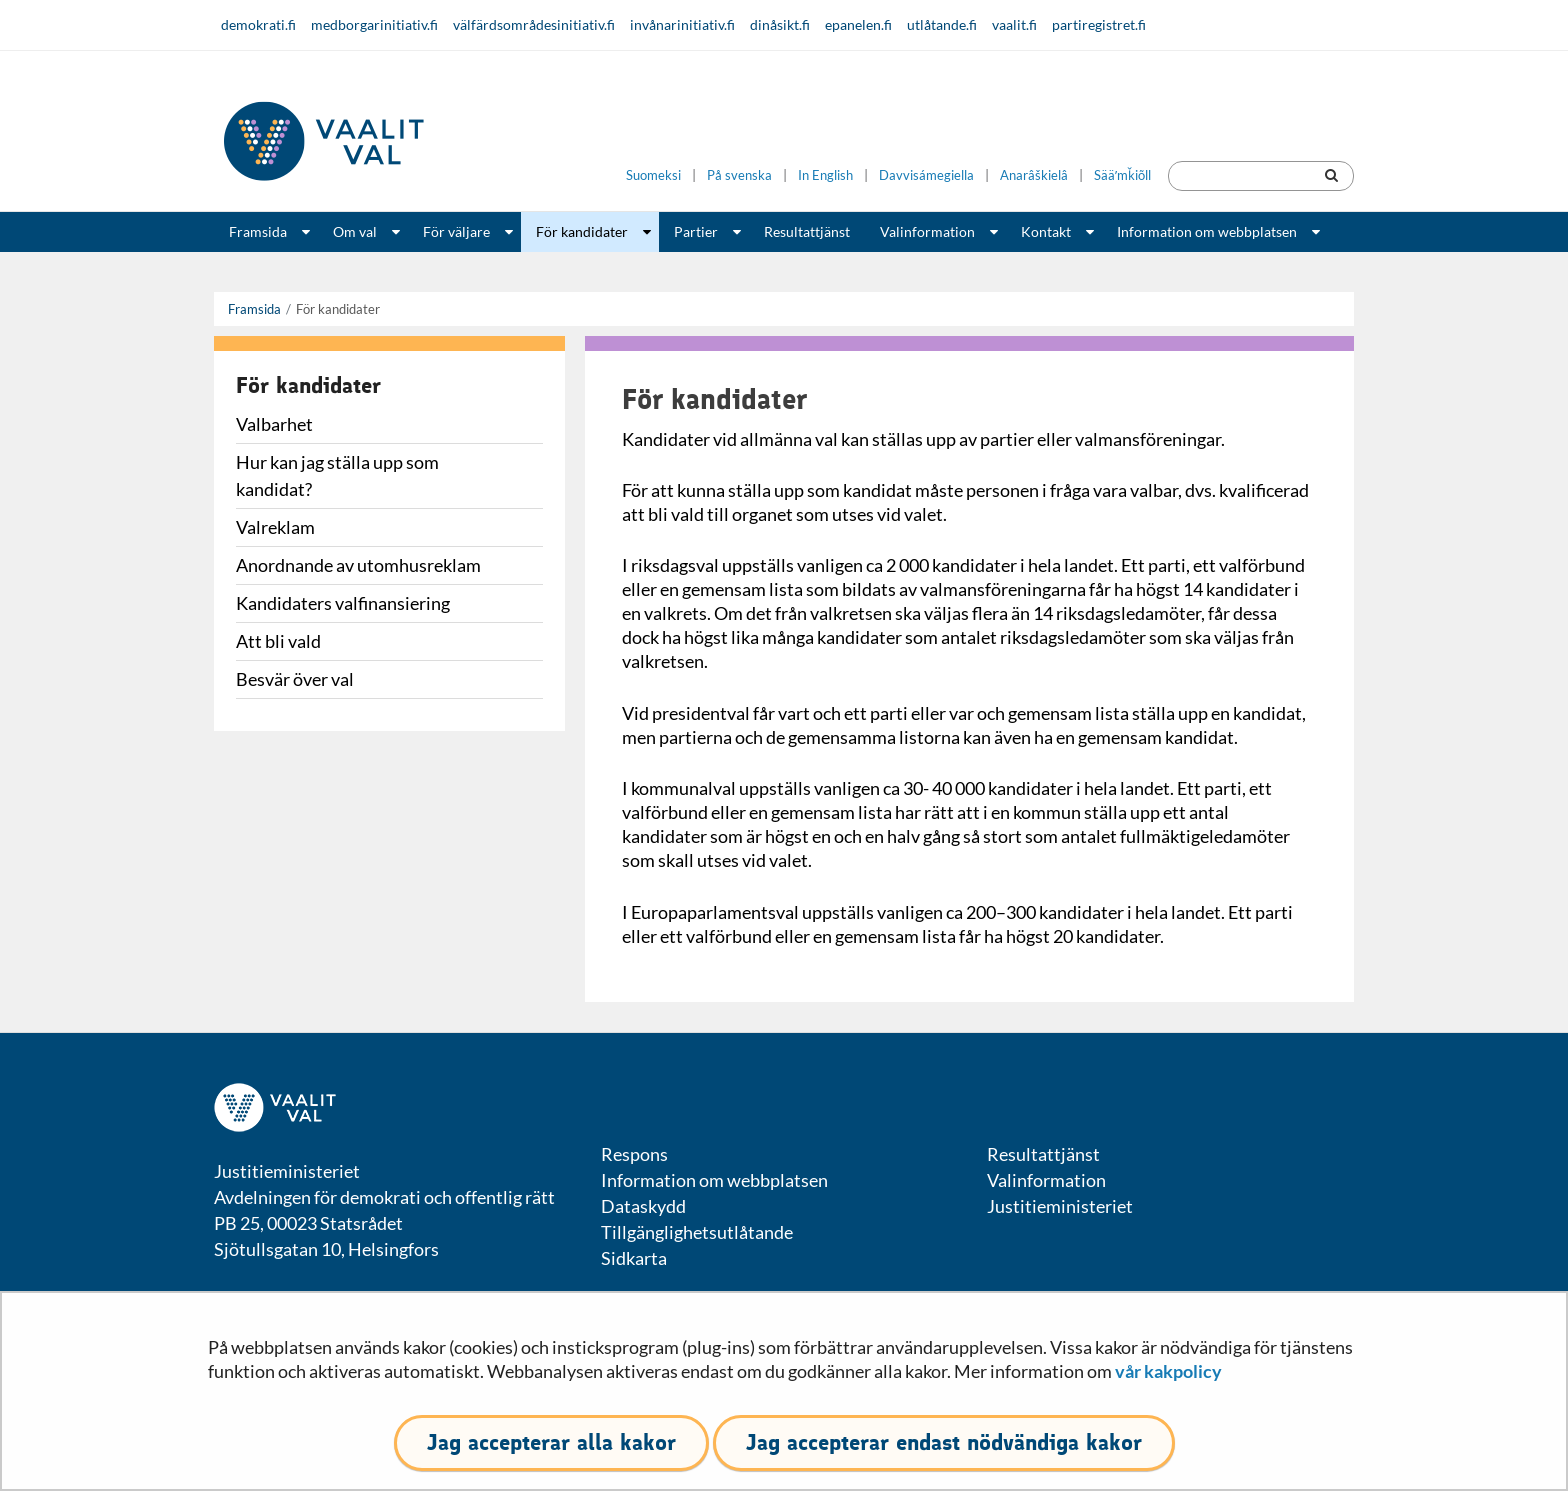  Describe the element at coordinates (358, 565) in the screenshot. I see `Anordnande av utomhusreklam` at that location.